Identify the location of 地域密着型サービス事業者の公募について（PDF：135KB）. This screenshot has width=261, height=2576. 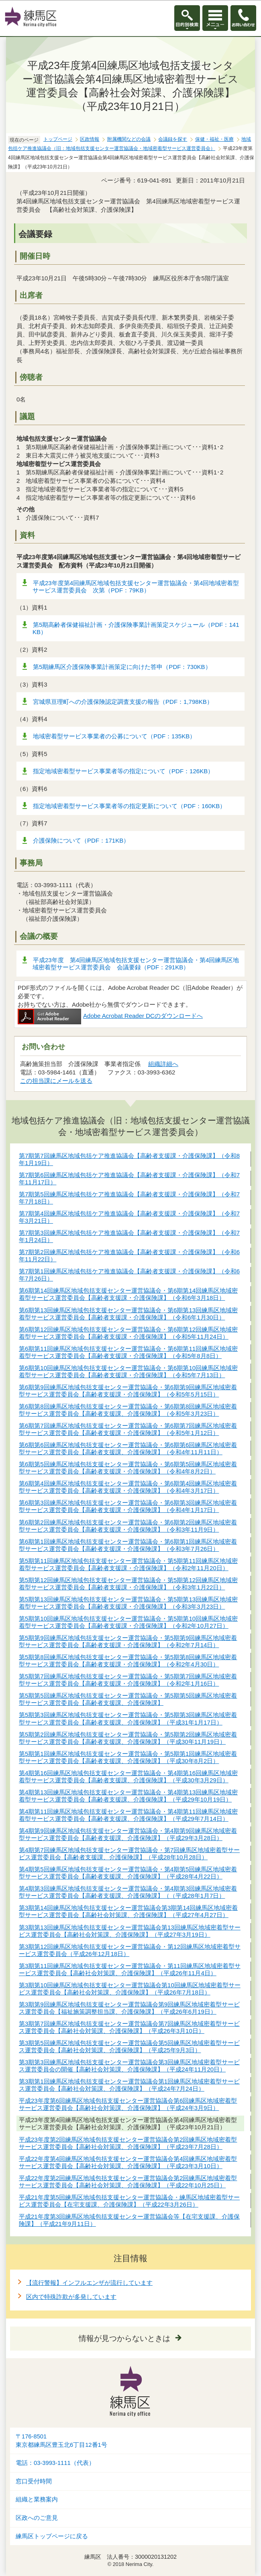
(114, 736).